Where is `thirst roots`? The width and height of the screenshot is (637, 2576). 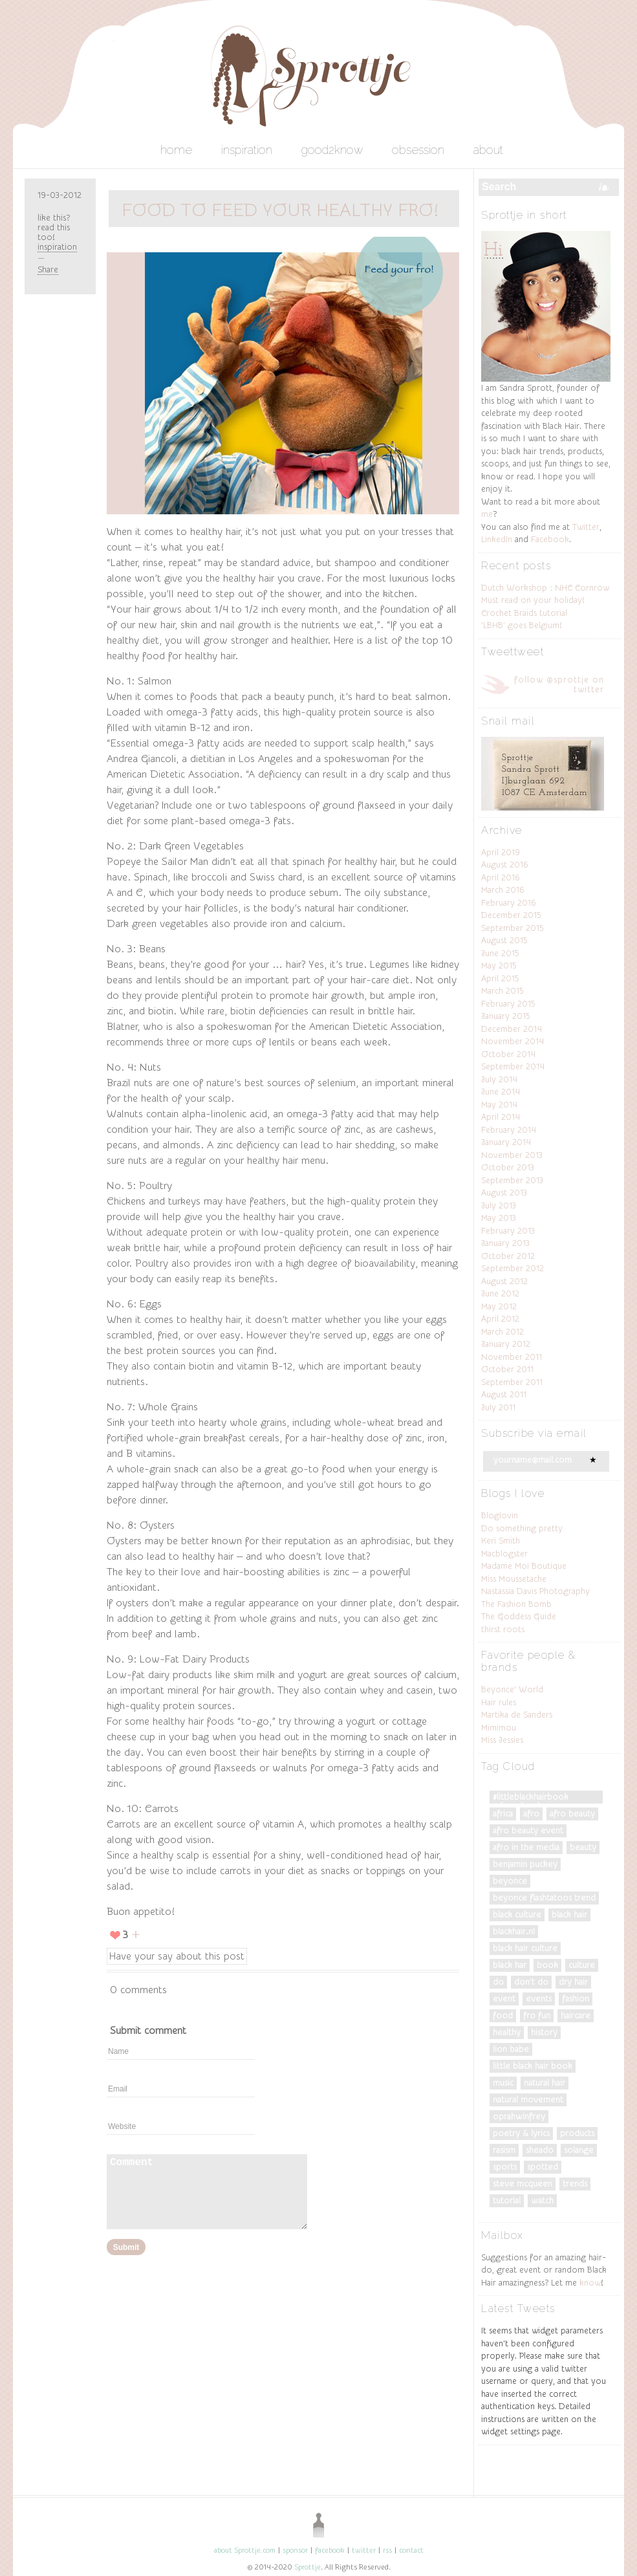
thirst roots is located at coordinates (502, 1629).